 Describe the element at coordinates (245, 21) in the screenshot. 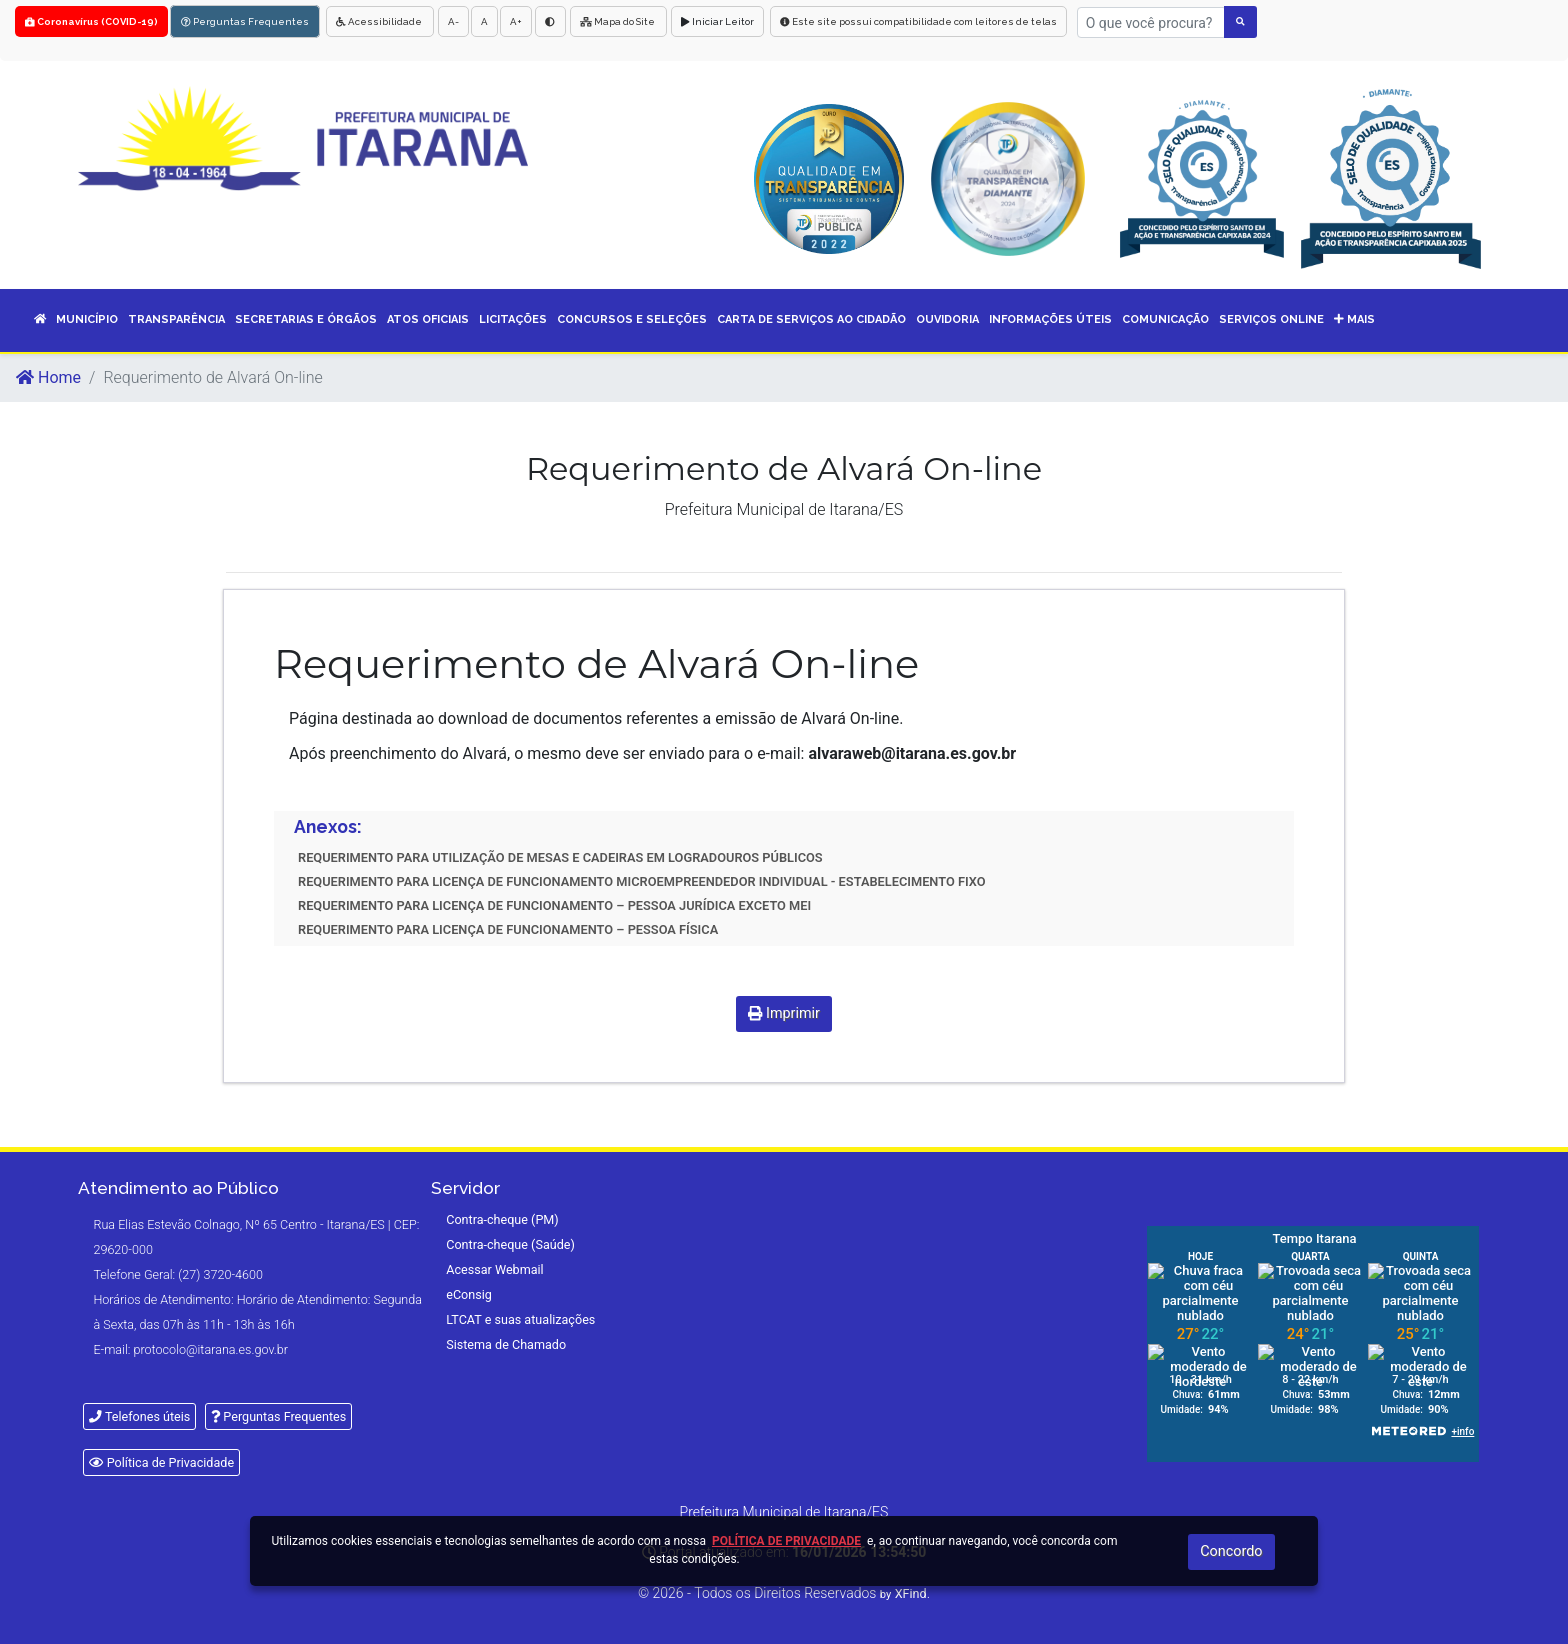

I see `Perguntas Frequentes` at that location.